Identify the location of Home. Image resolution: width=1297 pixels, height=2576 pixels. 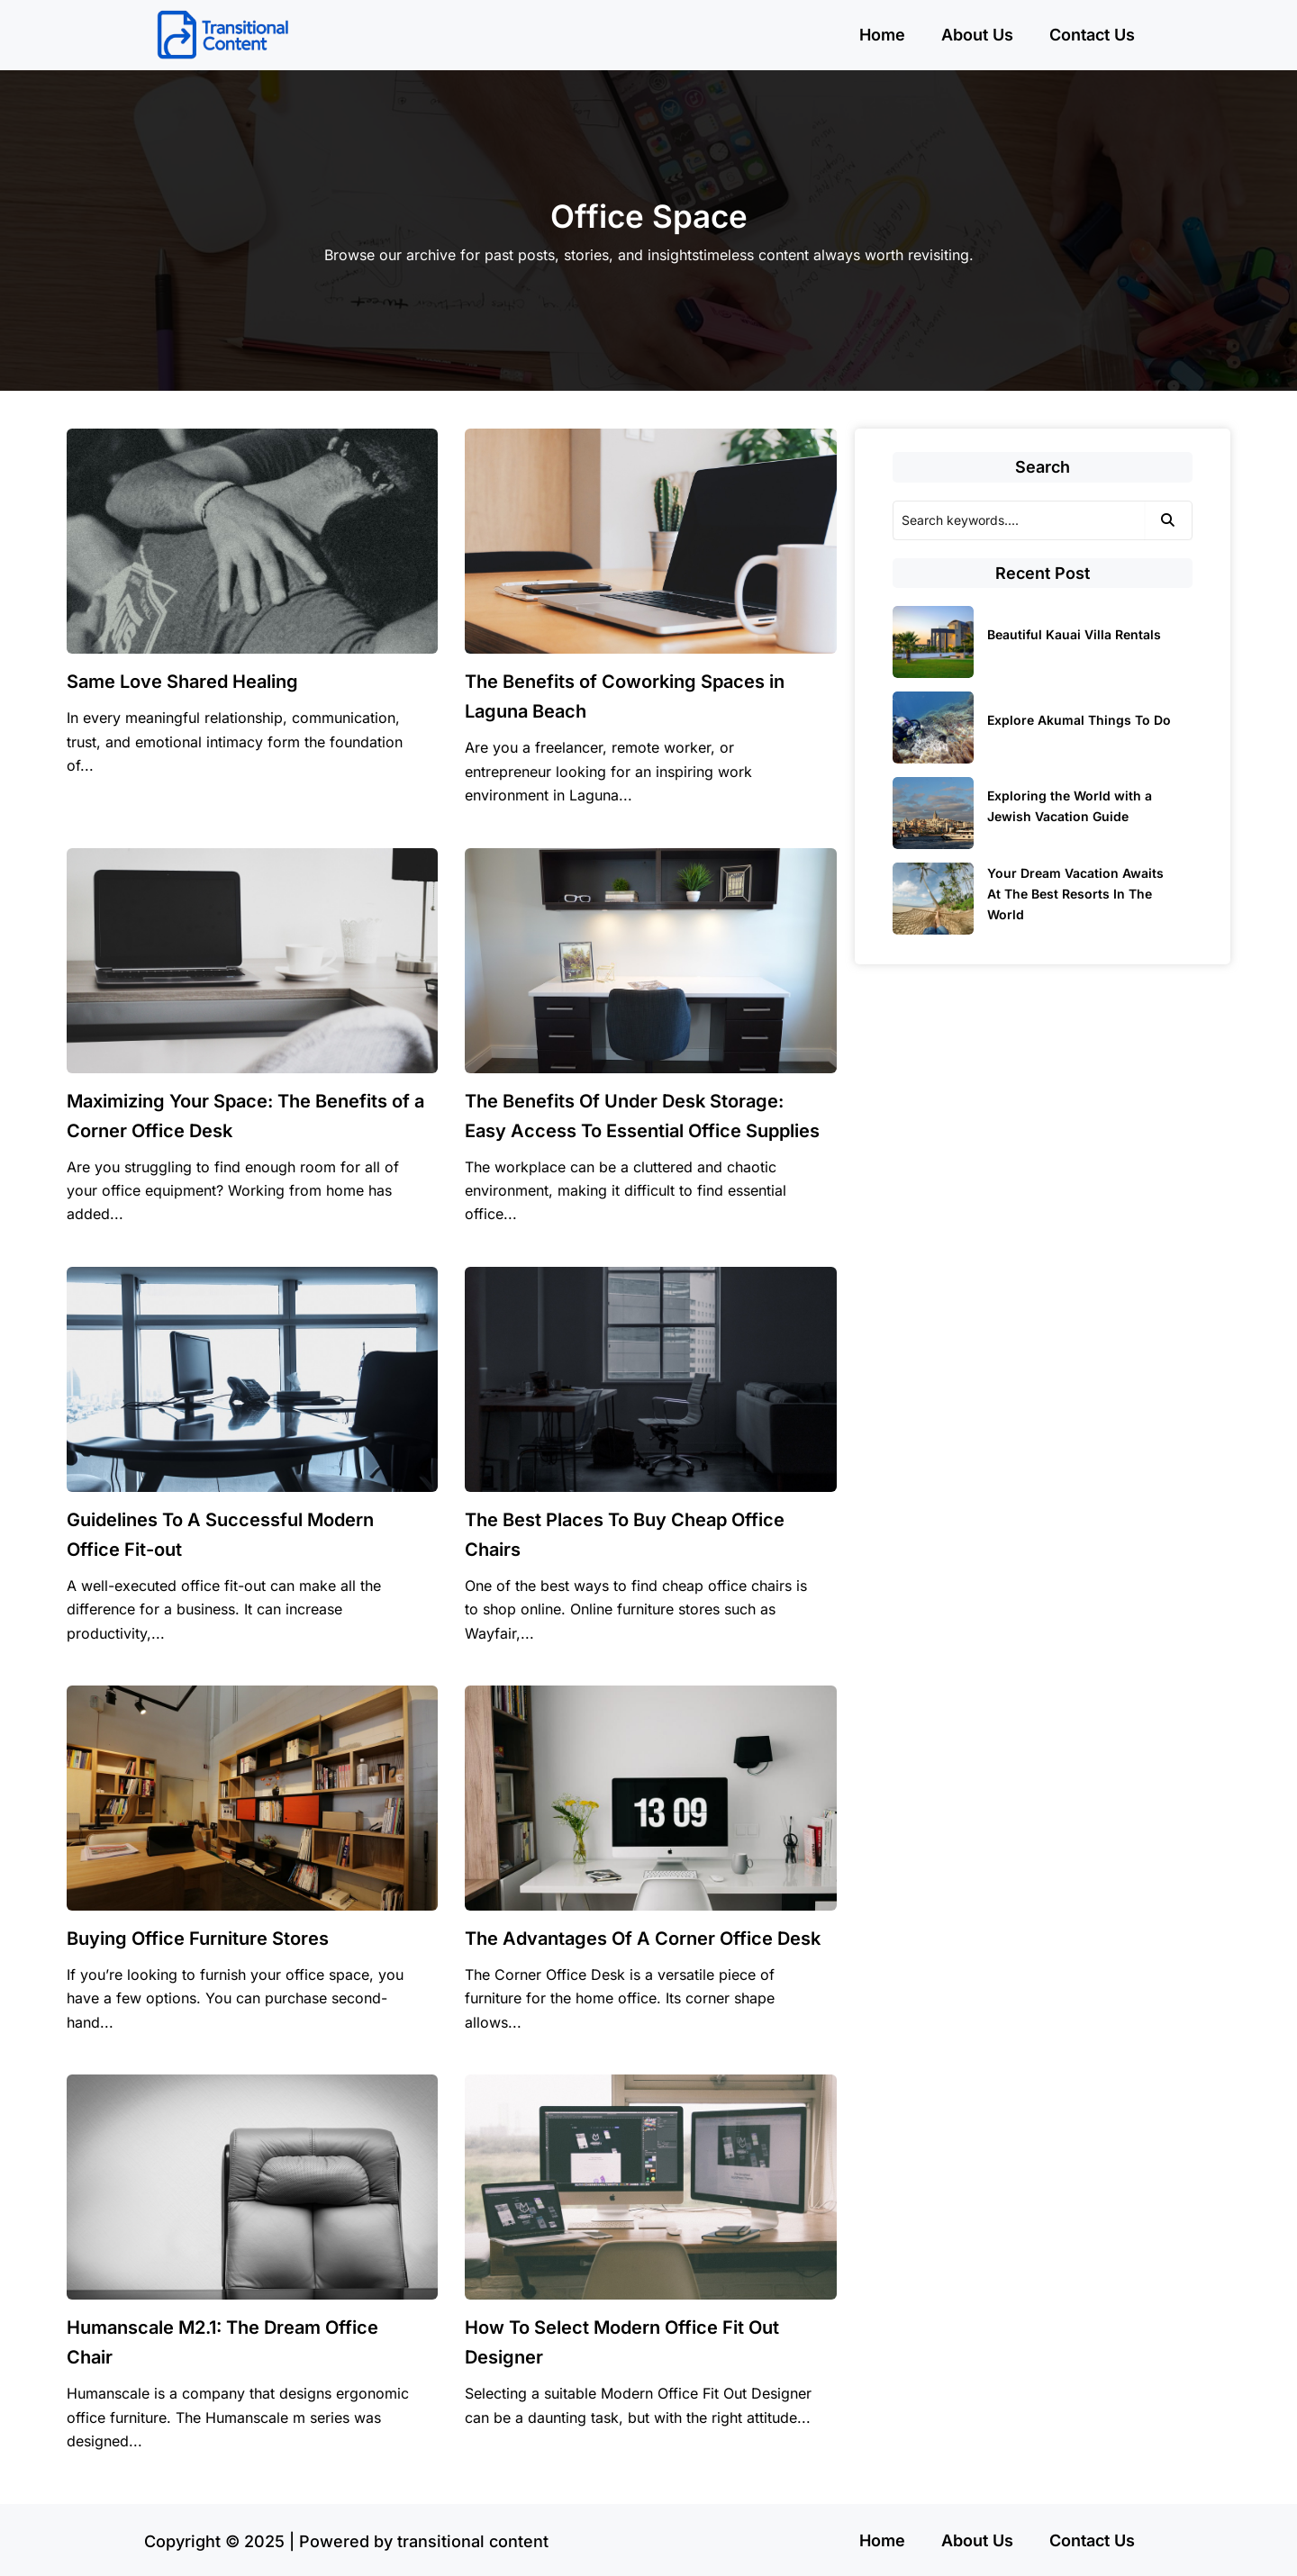
(882, 34).